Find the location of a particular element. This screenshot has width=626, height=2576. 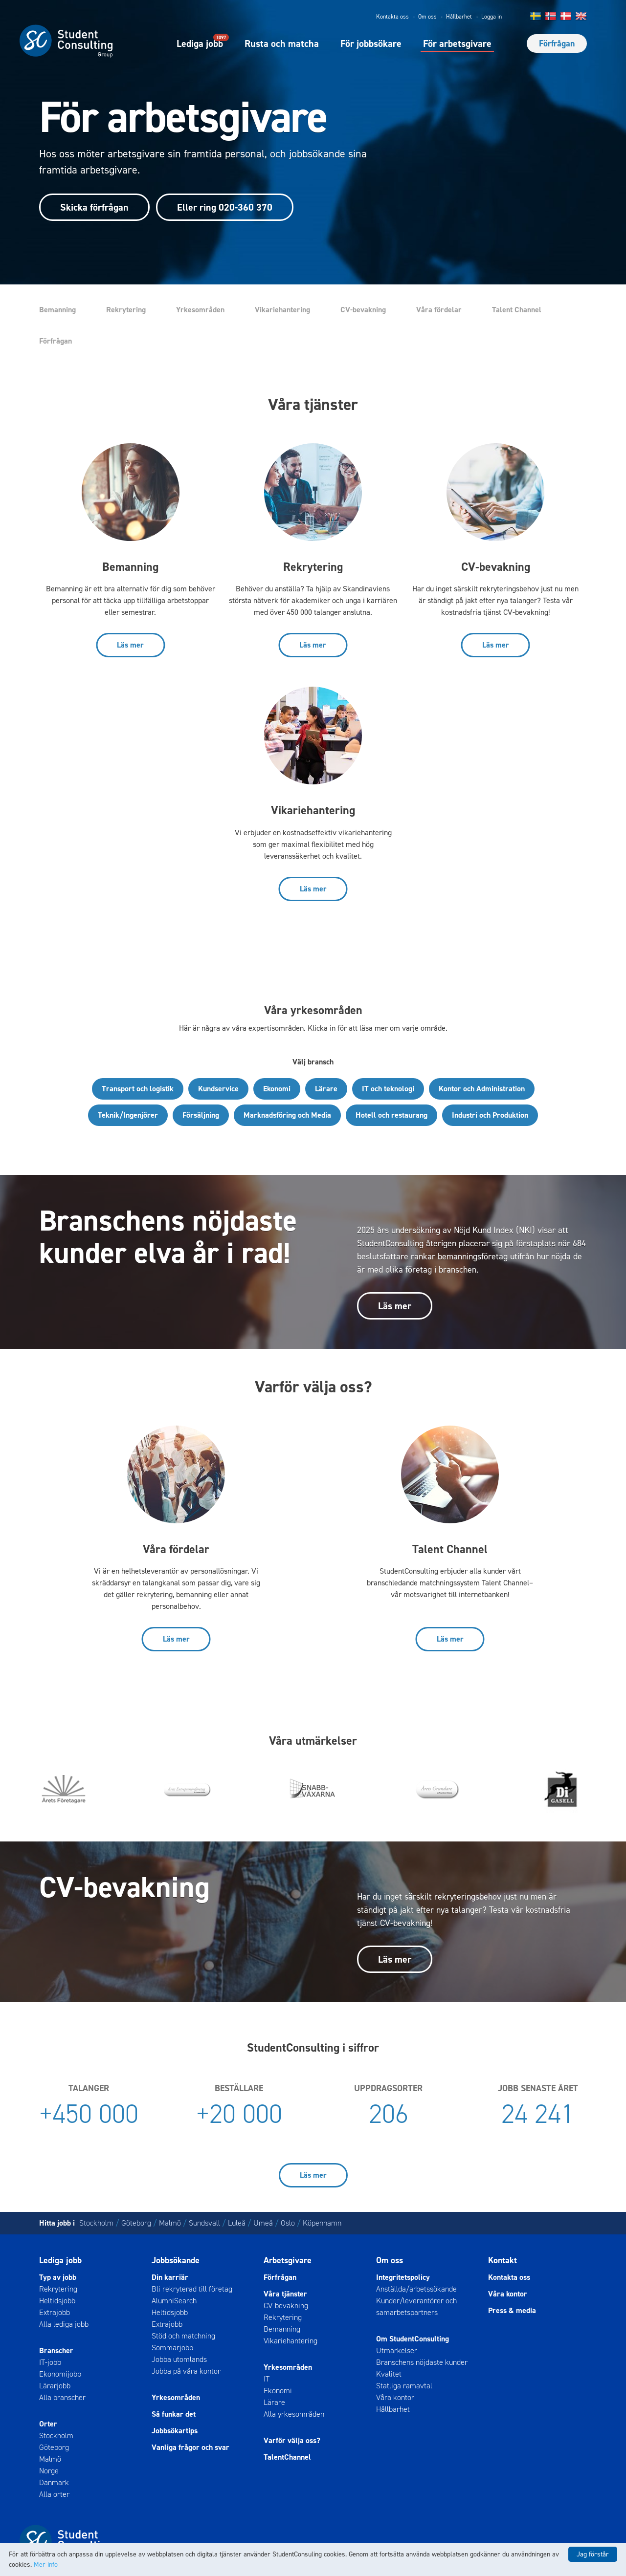

Stockholm is located at coordinates (96, 2223).